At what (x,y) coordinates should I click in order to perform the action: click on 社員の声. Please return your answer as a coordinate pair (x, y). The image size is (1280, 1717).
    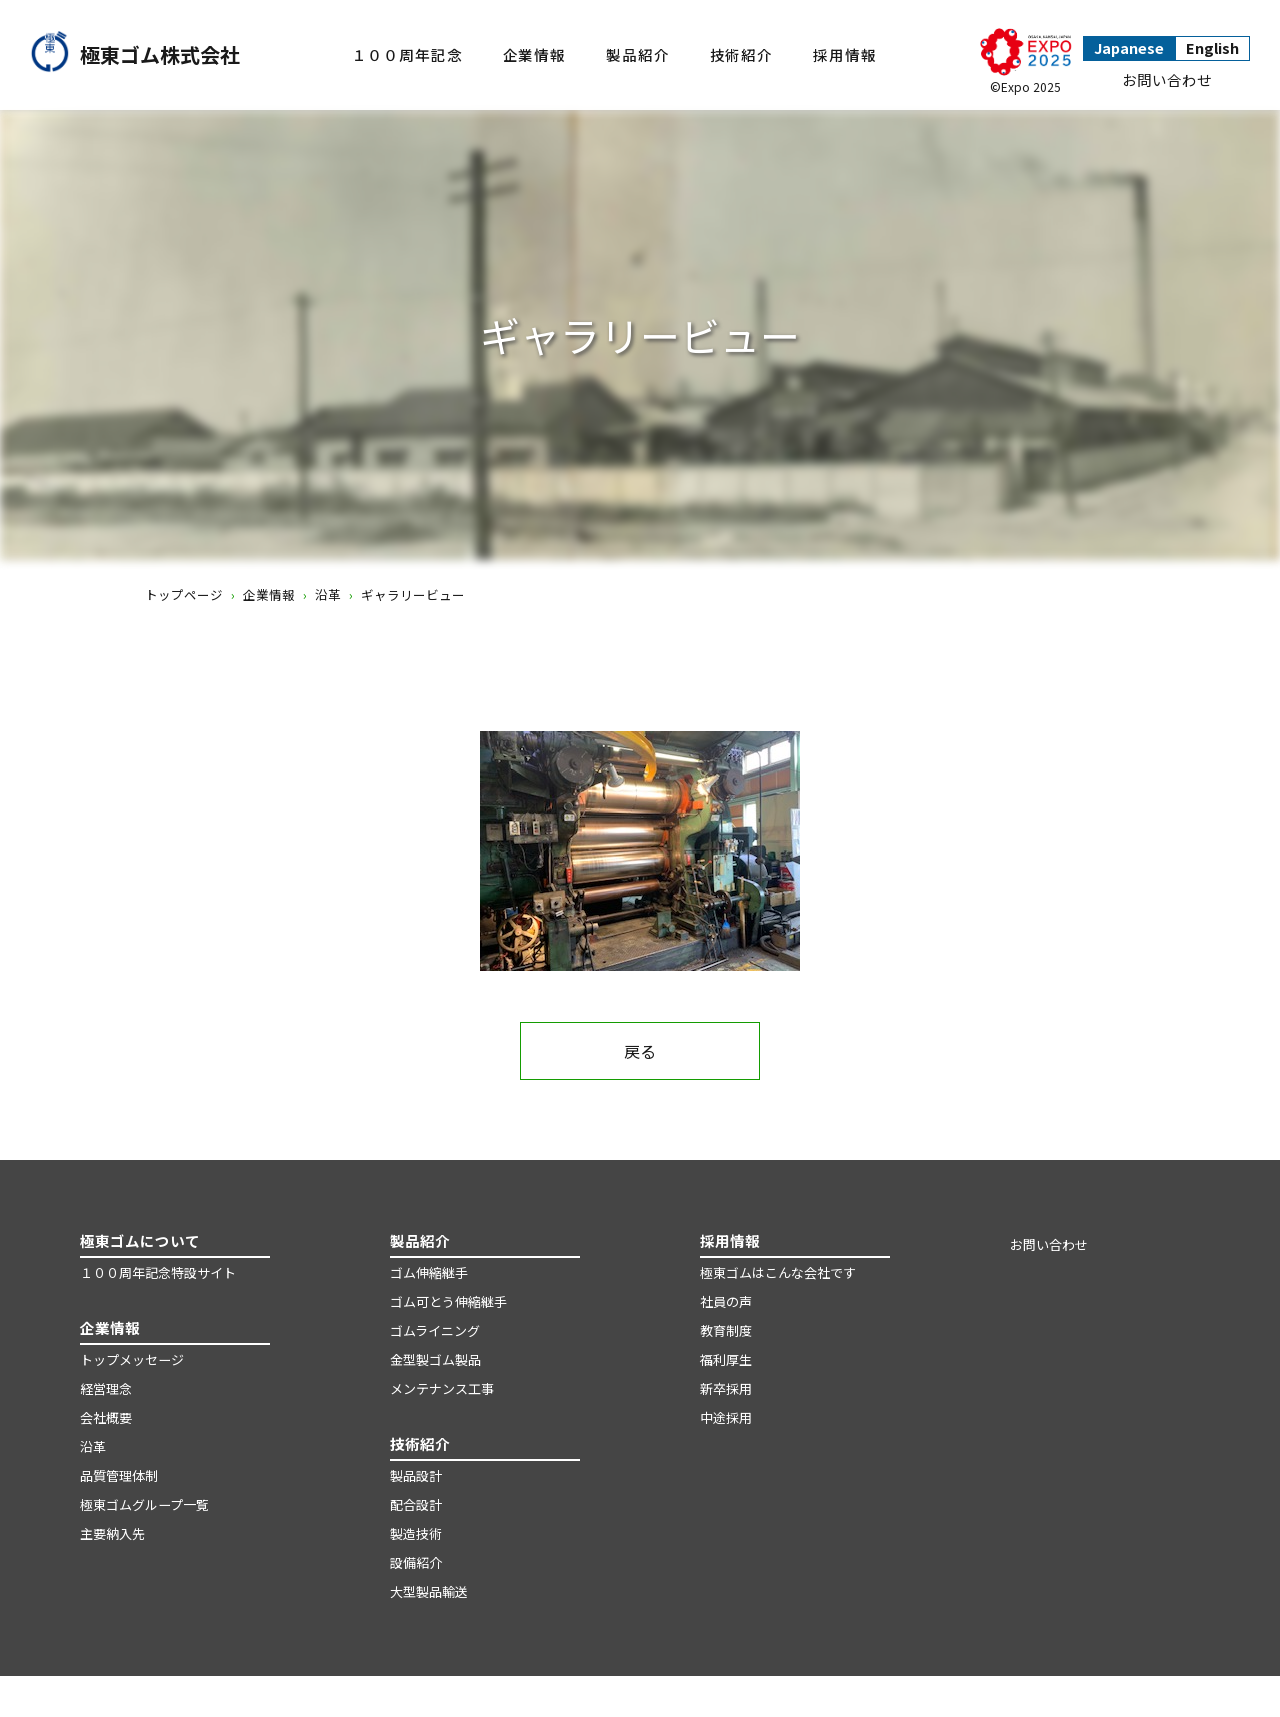
    Looking at the image, I should click on (726, 1301).